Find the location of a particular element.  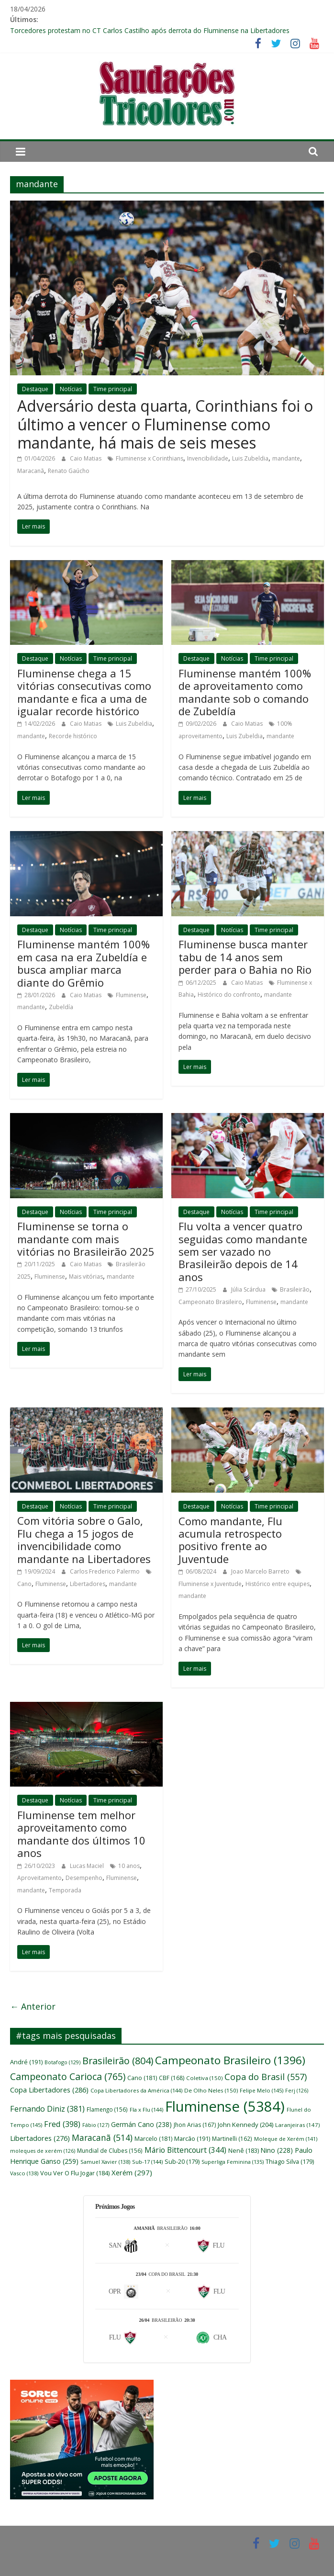

Adversário desta quarta, Corinthians foi o último a vencer o Fluminense como mandante, há mais de seis meses is located at coordinates (165, 424).